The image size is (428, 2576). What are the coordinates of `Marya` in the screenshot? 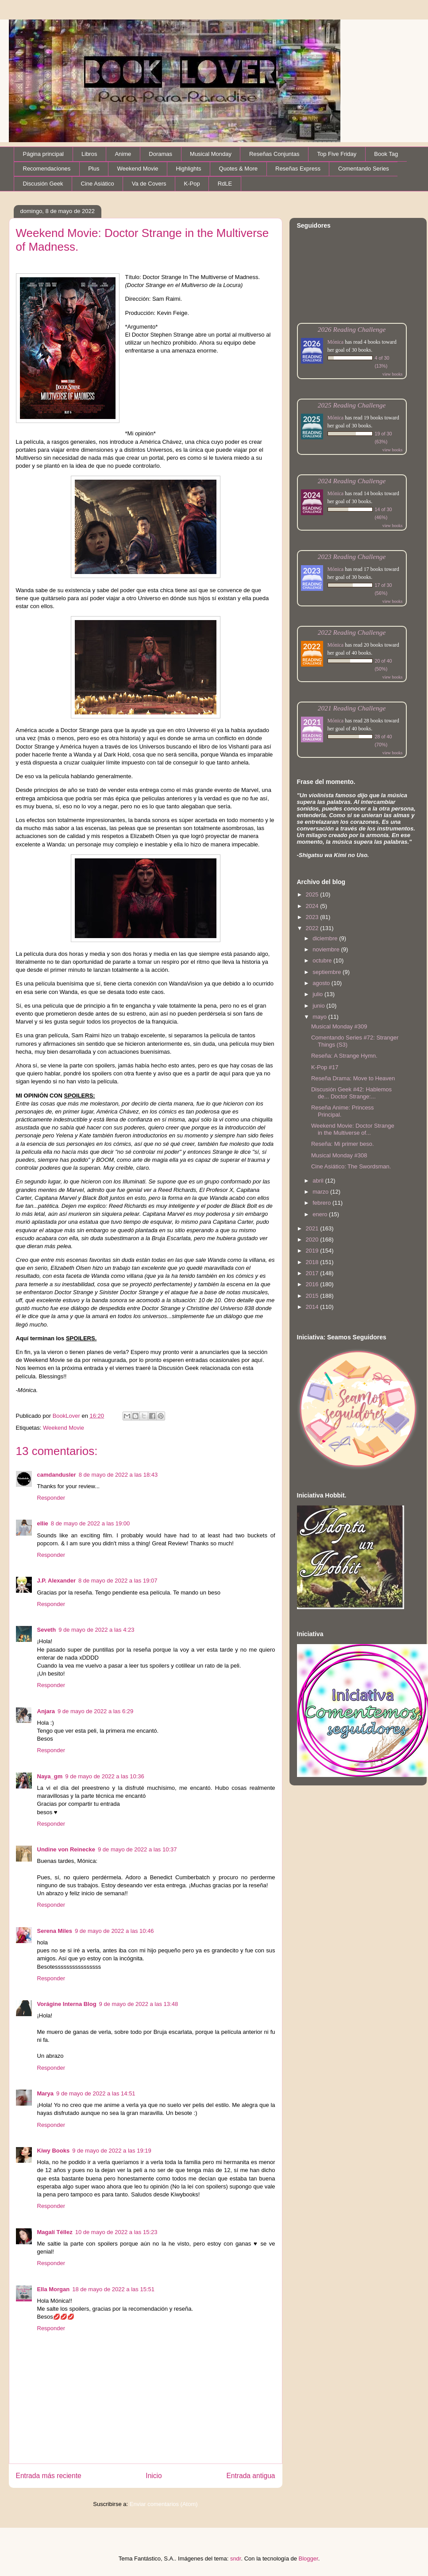 It's located at (45, 2093).